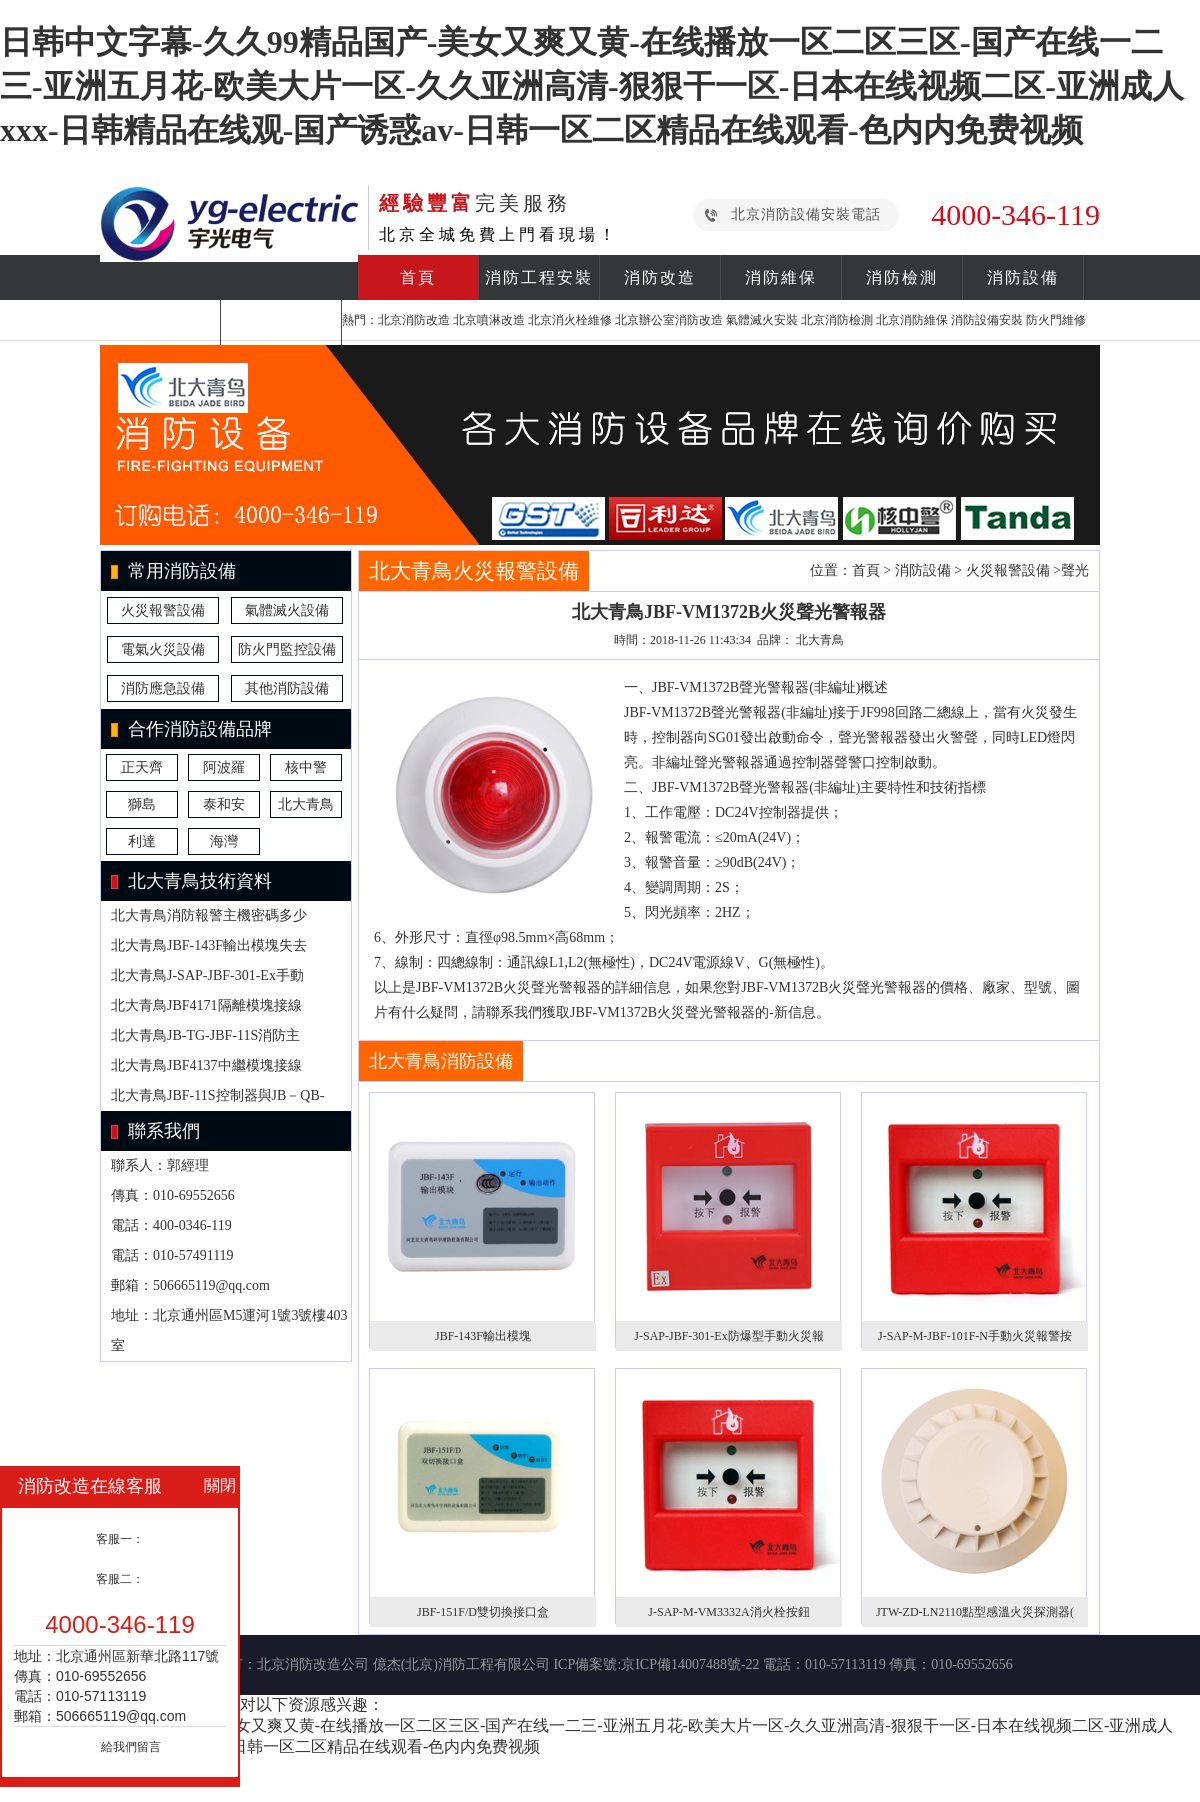 This screenshot has height=1802, width=1200. Describe the element at coordinates (163, 688) in the screenshot. I see `消防應急設備` at that location.